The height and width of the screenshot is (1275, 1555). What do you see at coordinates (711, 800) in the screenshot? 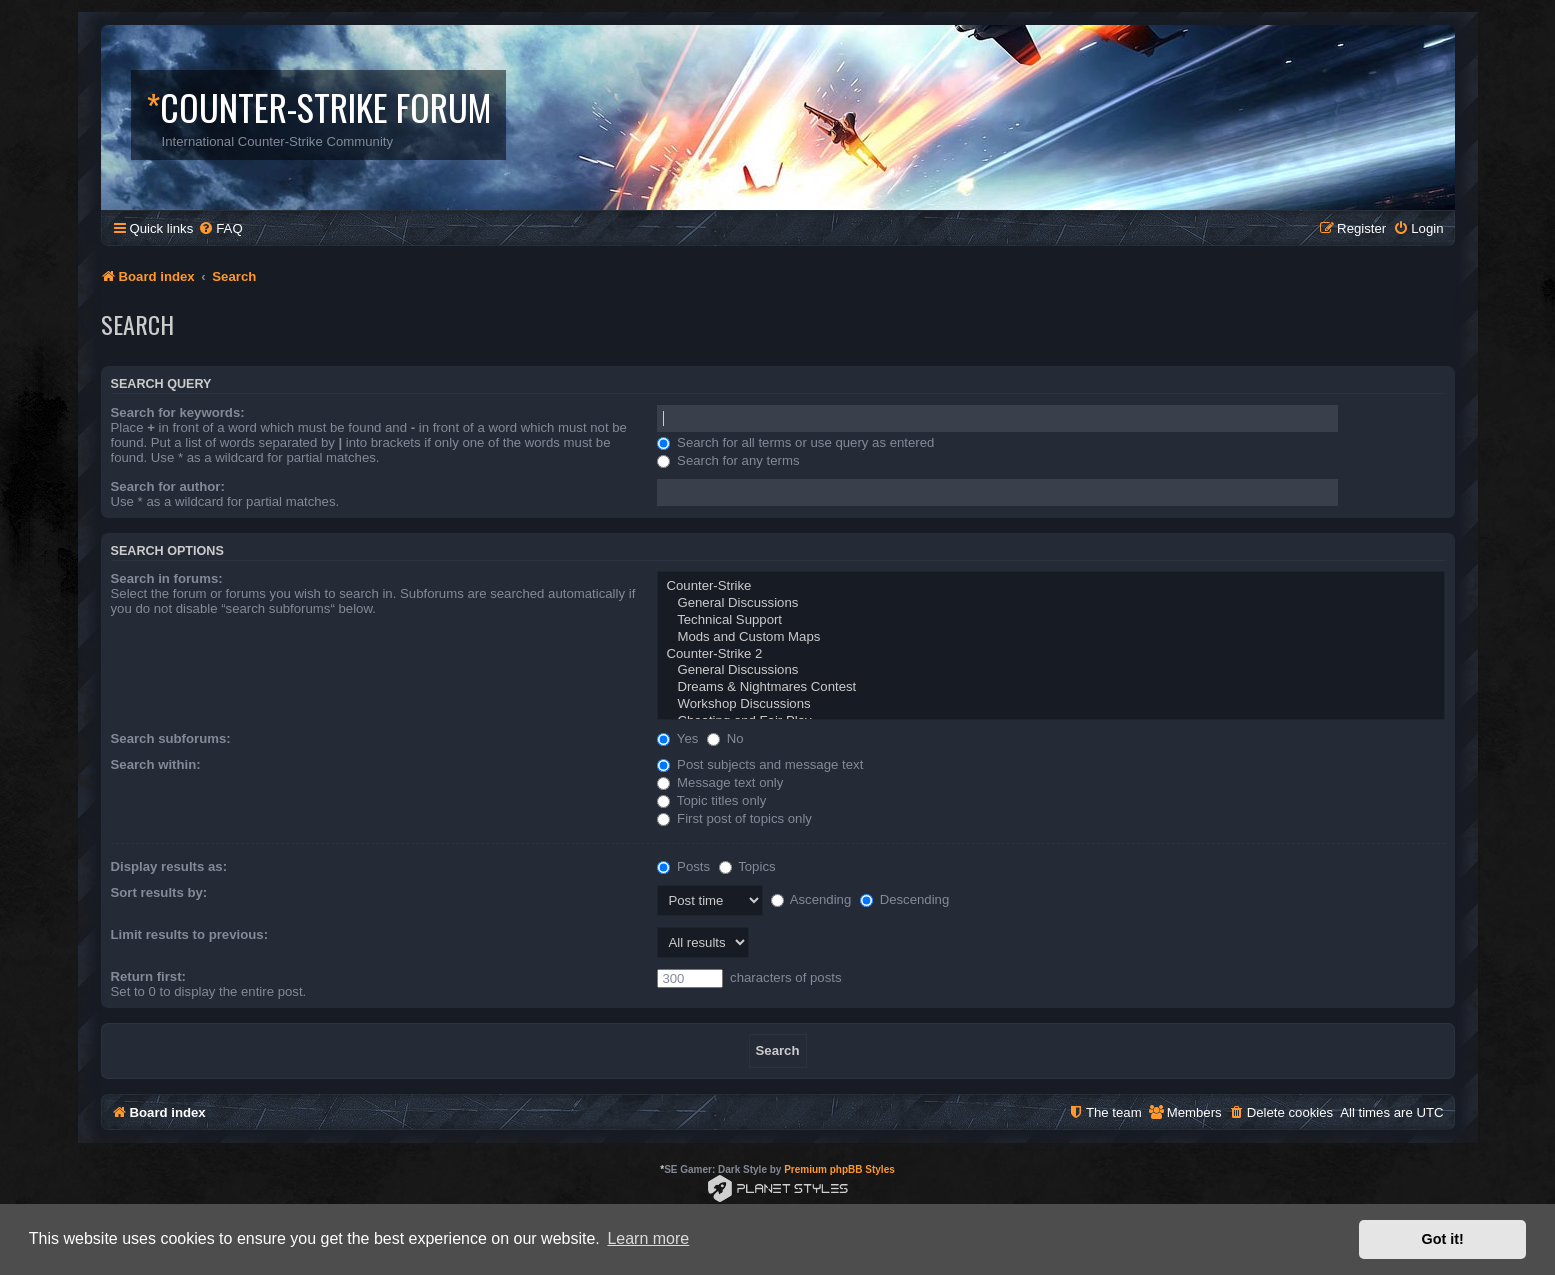
I see `Topic titles only` at bounding box center [711, 800].